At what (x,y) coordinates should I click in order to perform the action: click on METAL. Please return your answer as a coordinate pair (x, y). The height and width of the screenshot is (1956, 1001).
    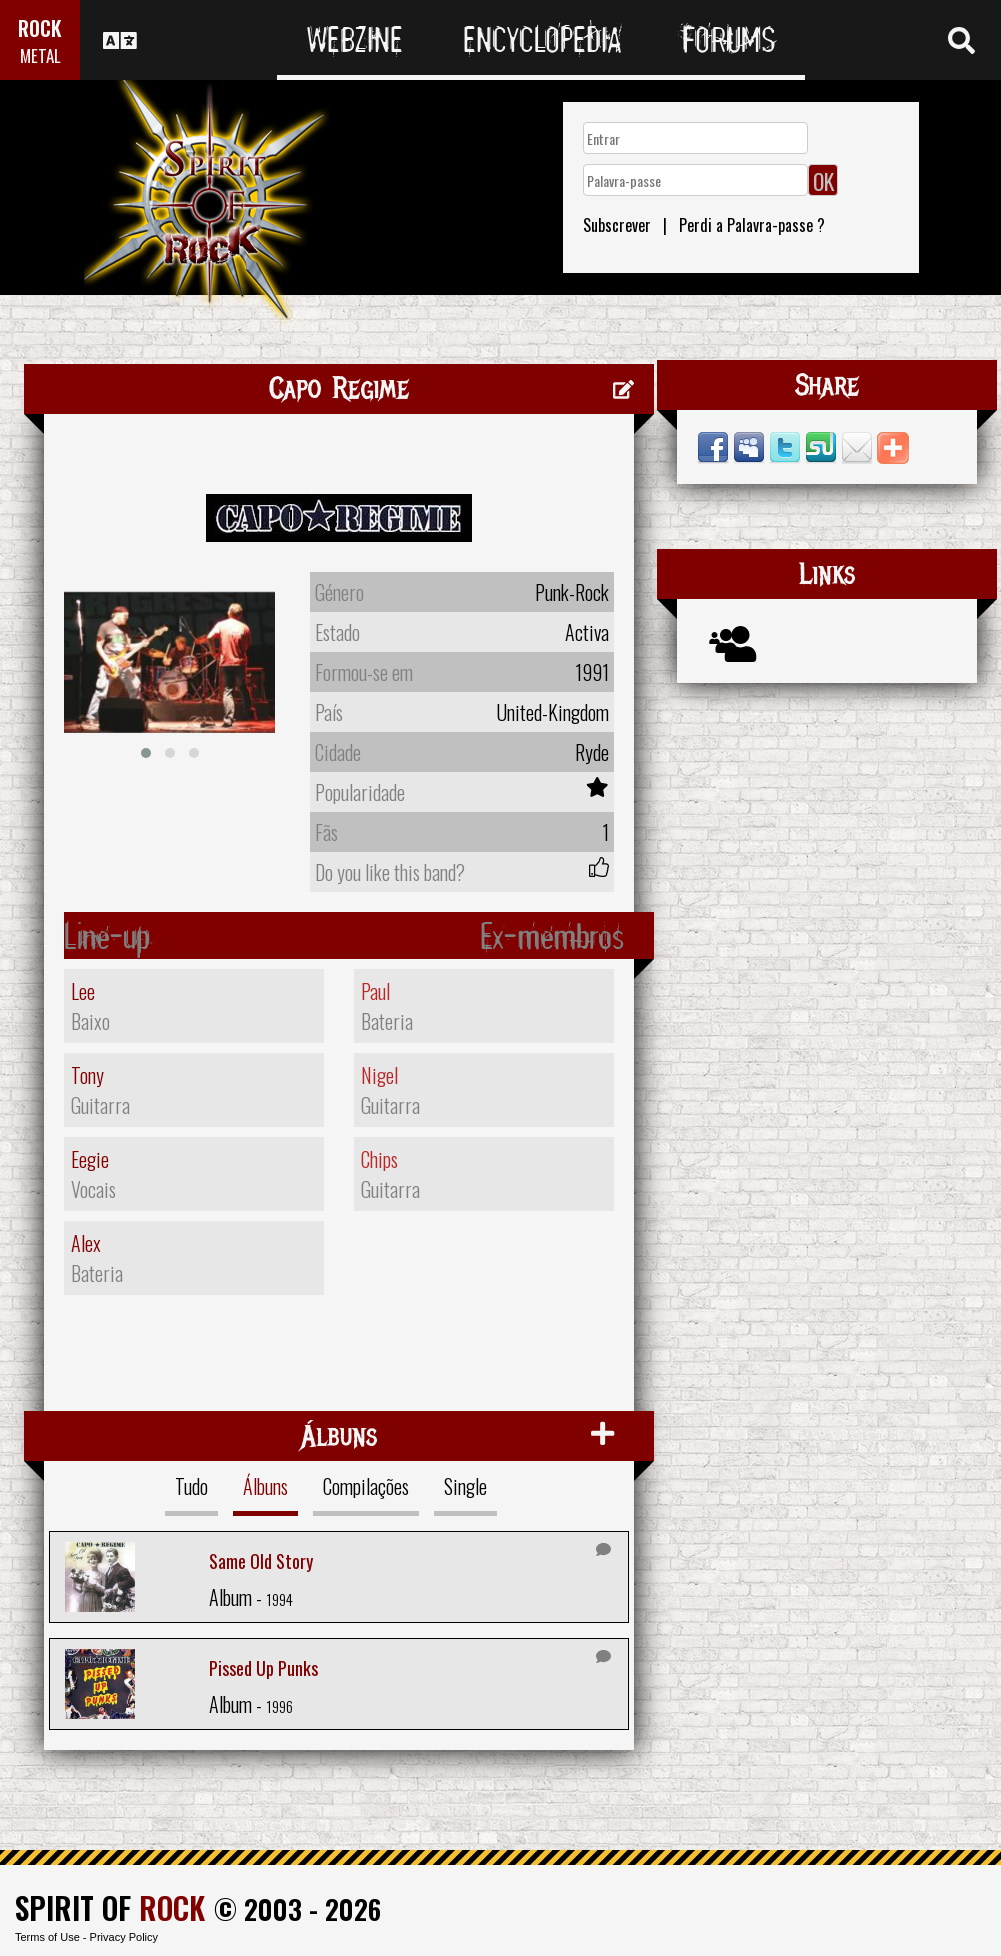
    Looking at the image, I should click on (40, 55).